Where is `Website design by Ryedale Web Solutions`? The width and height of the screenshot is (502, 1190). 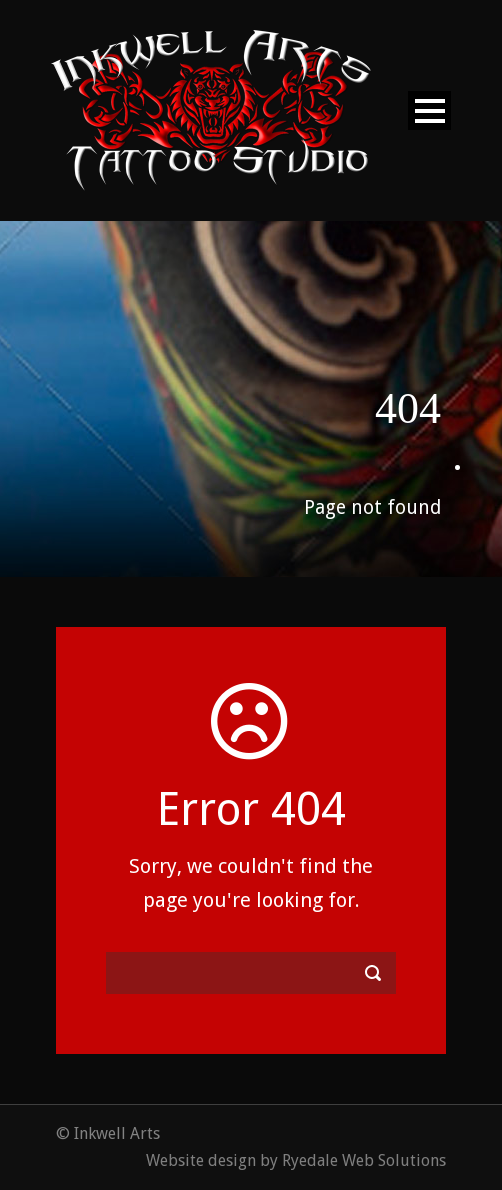
Website design by Ryedale Web Solutions is located at coordinates (296, 1160).